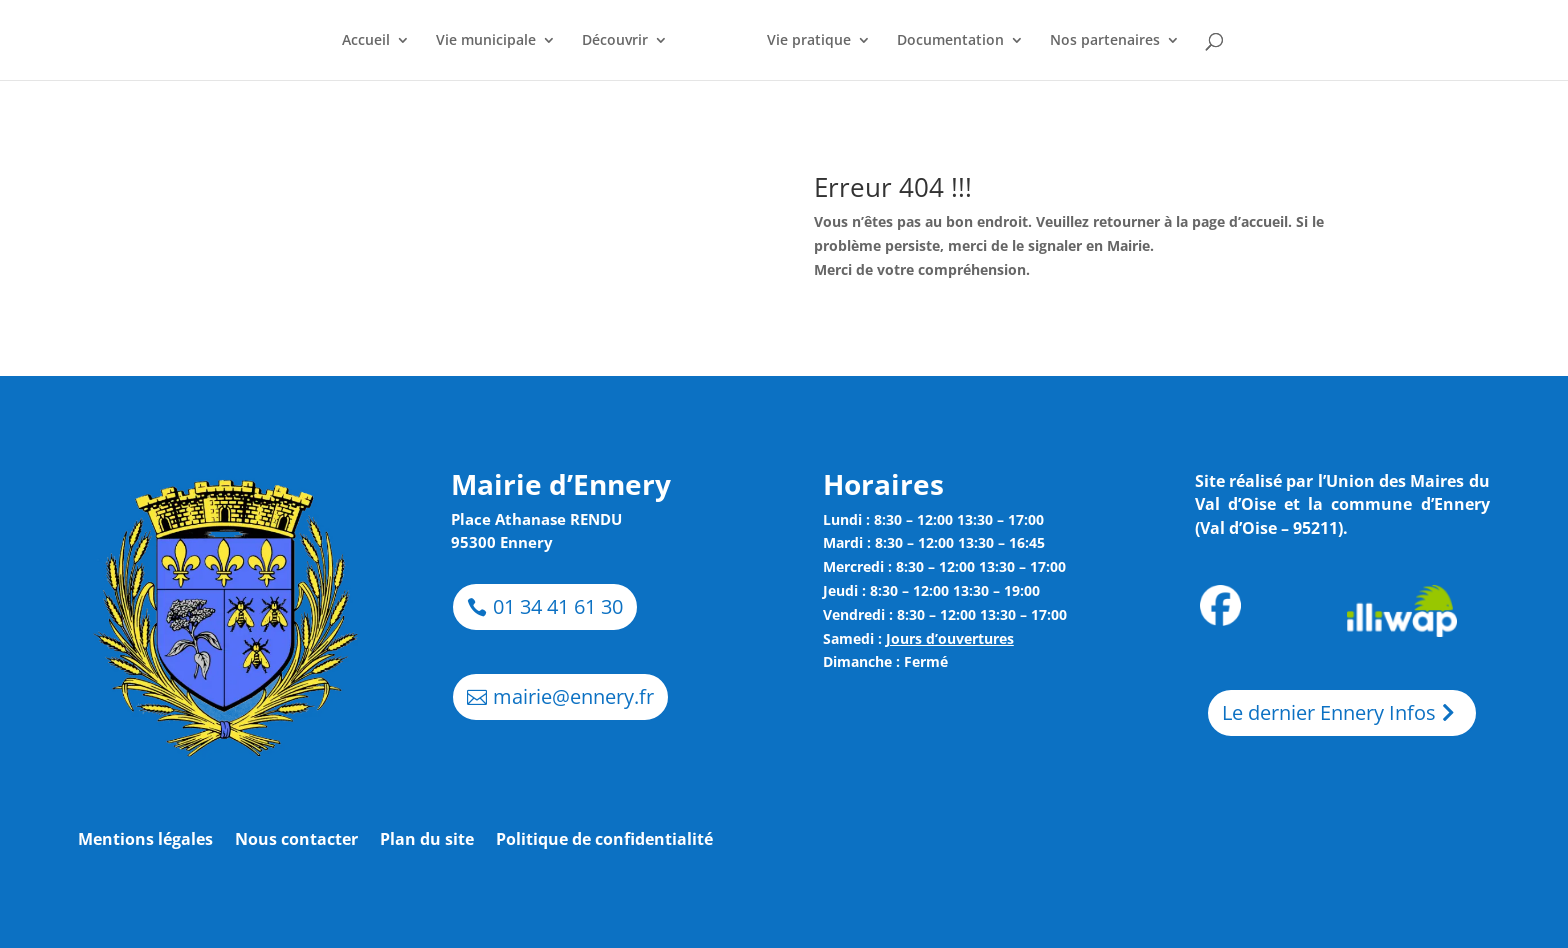 The image size is (1568, 948). What do you see at coordinates (366, 41) in the screenshot?
I see `Accueil` at bounding box center [366, 41].